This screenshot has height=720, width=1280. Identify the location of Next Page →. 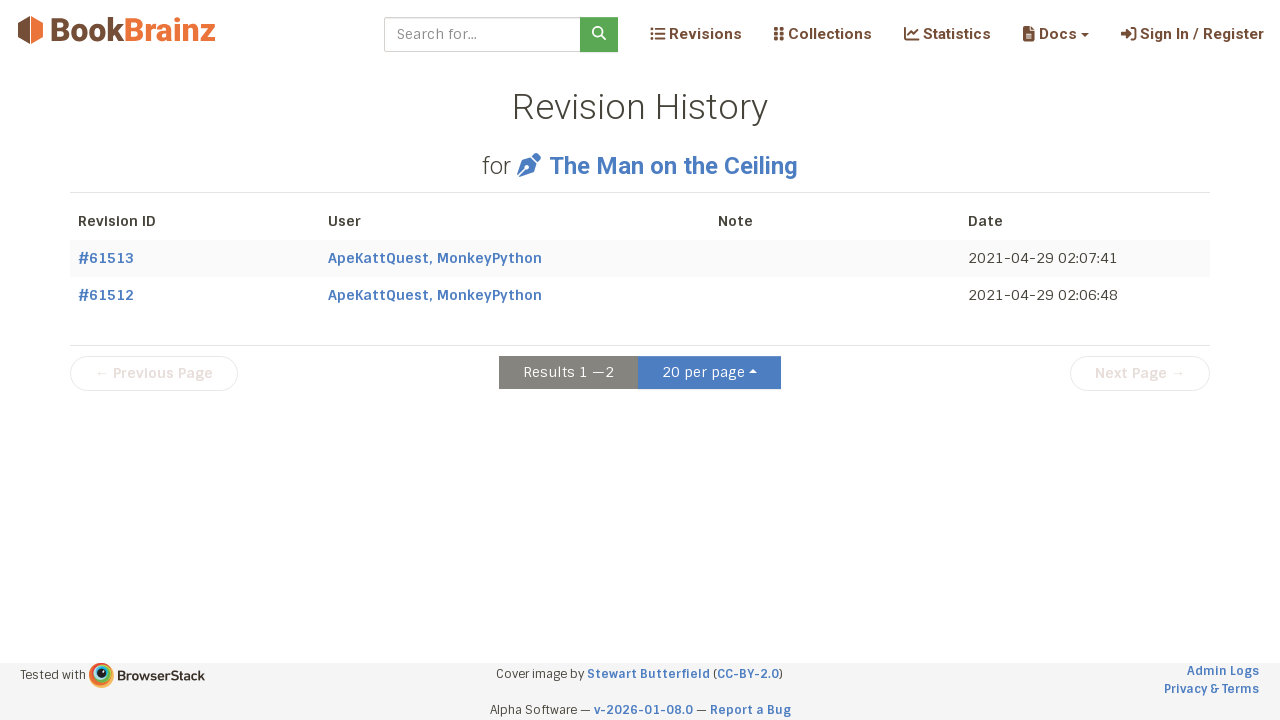
(1140, 373).